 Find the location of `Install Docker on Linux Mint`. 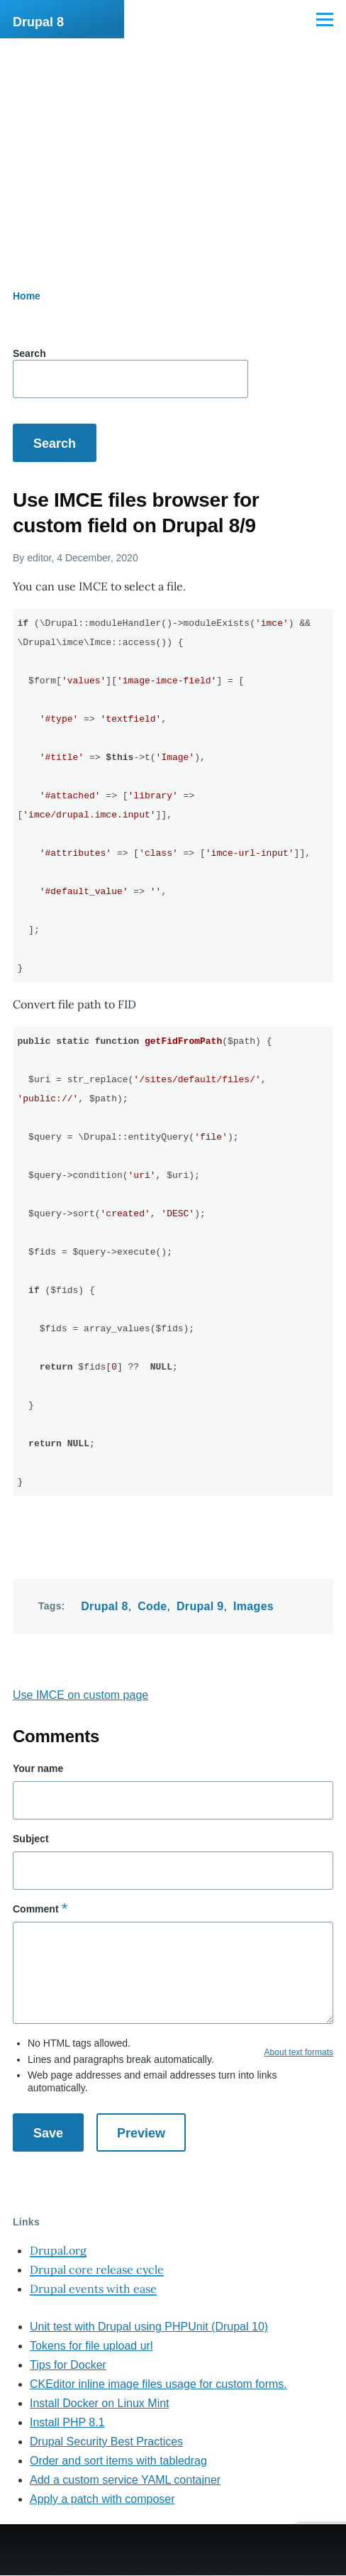

Install Docker on Linux Mint is located at coordinates (99, 2403).